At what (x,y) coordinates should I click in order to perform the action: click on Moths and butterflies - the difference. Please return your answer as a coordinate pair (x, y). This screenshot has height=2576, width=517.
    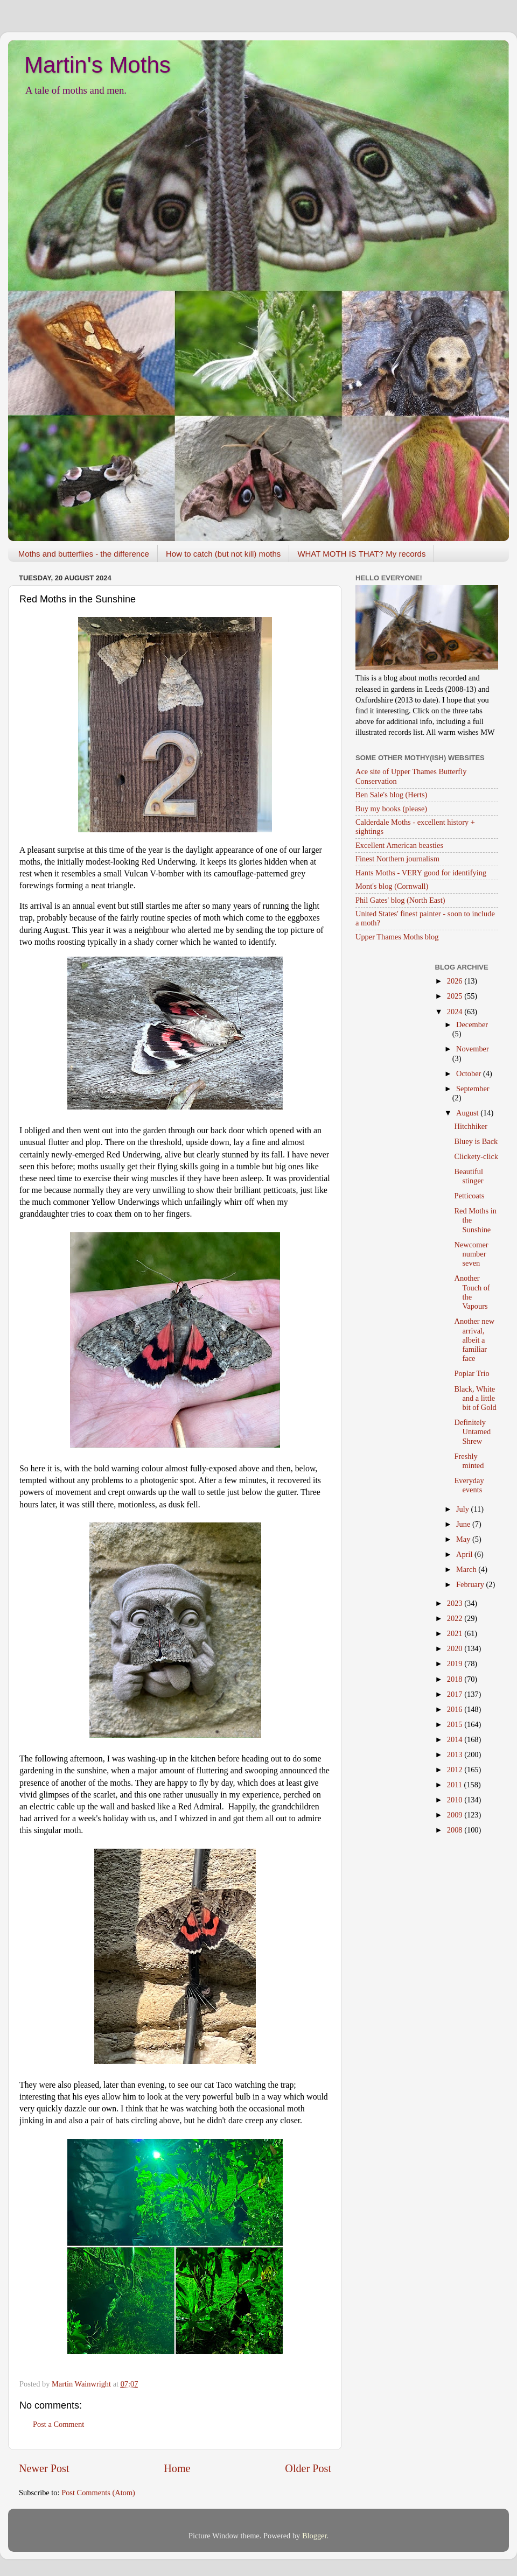
    Looking at the image, I should click on (83, 553).